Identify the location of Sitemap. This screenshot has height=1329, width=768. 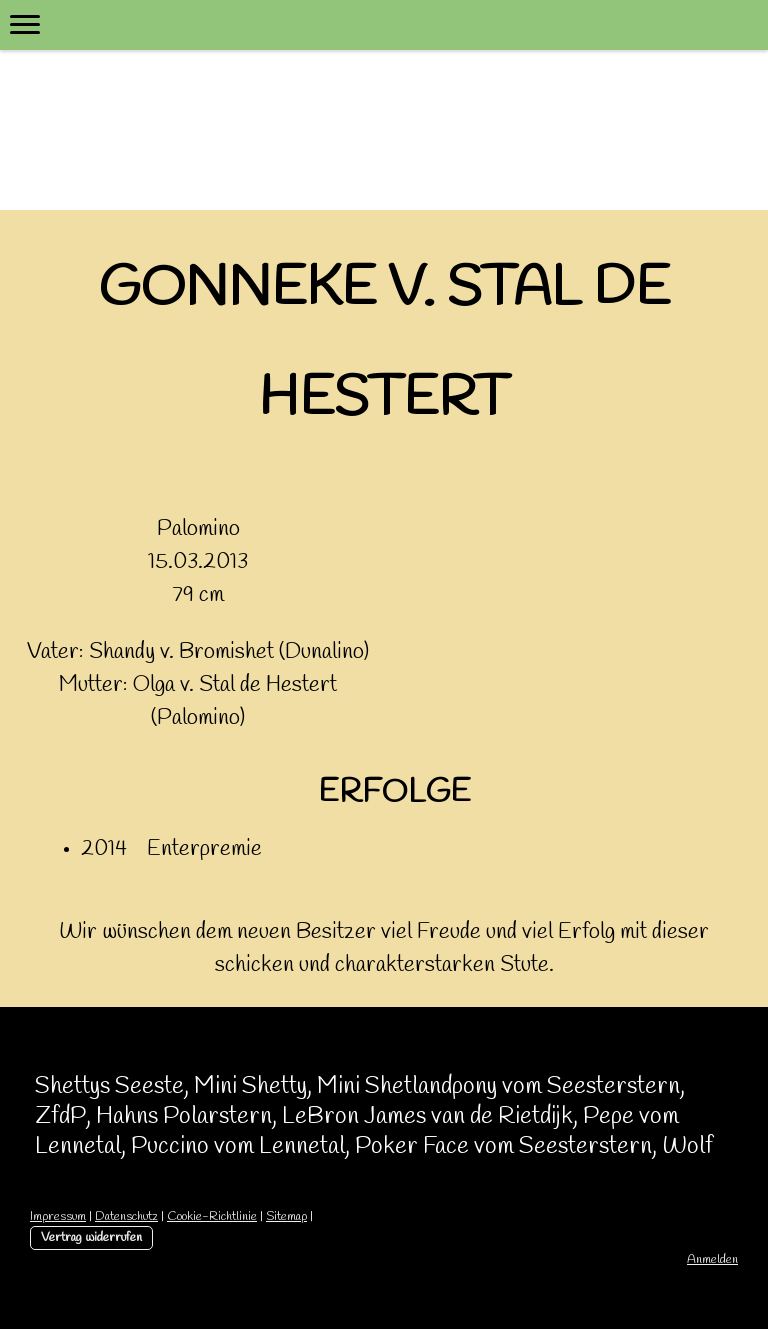
(286, 1216).